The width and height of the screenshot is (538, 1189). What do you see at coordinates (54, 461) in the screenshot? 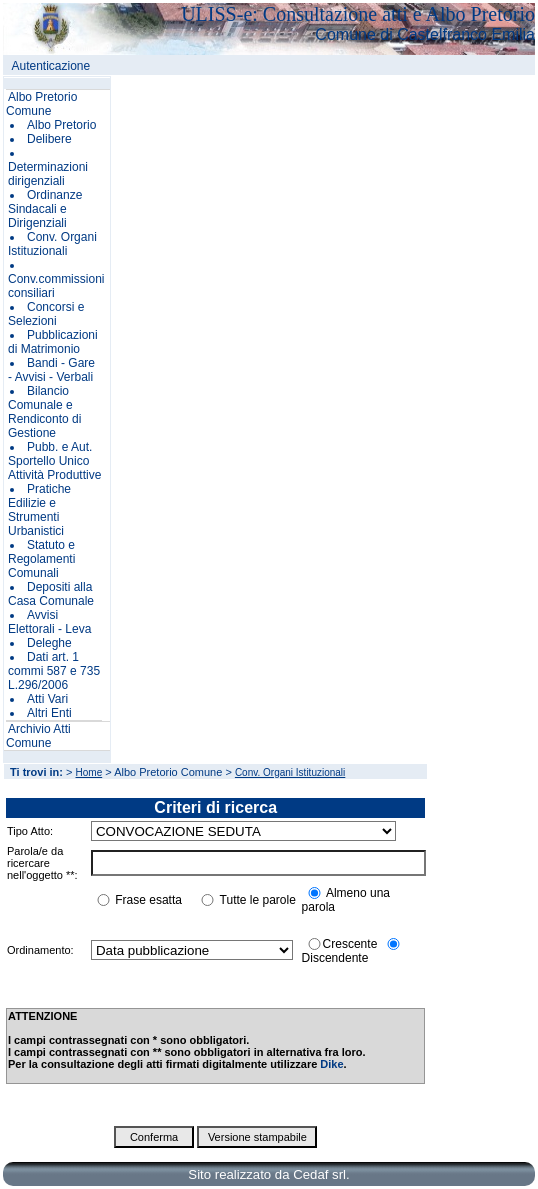
I see `Pubb. e Aut. Sportello Unico Attività Produttive` at bounding box center [54, 461].